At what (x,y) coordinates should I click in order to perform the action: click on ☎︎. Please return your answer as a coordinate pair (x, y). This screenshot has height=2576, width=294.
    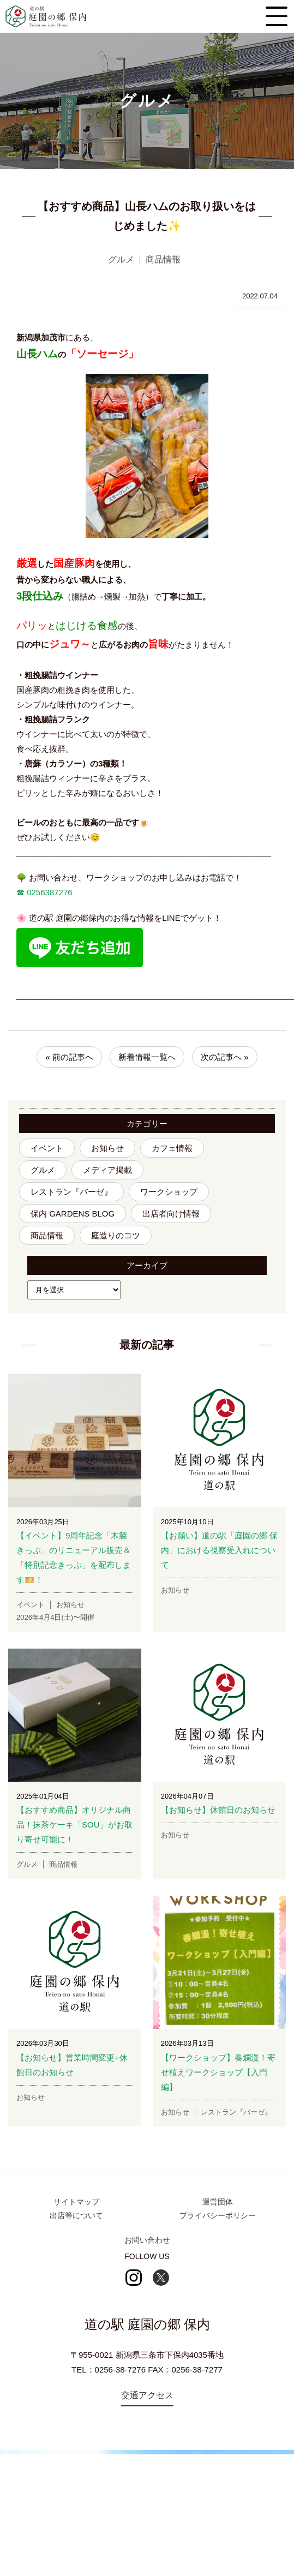
    Looking at the image, I should click on (20, 892).